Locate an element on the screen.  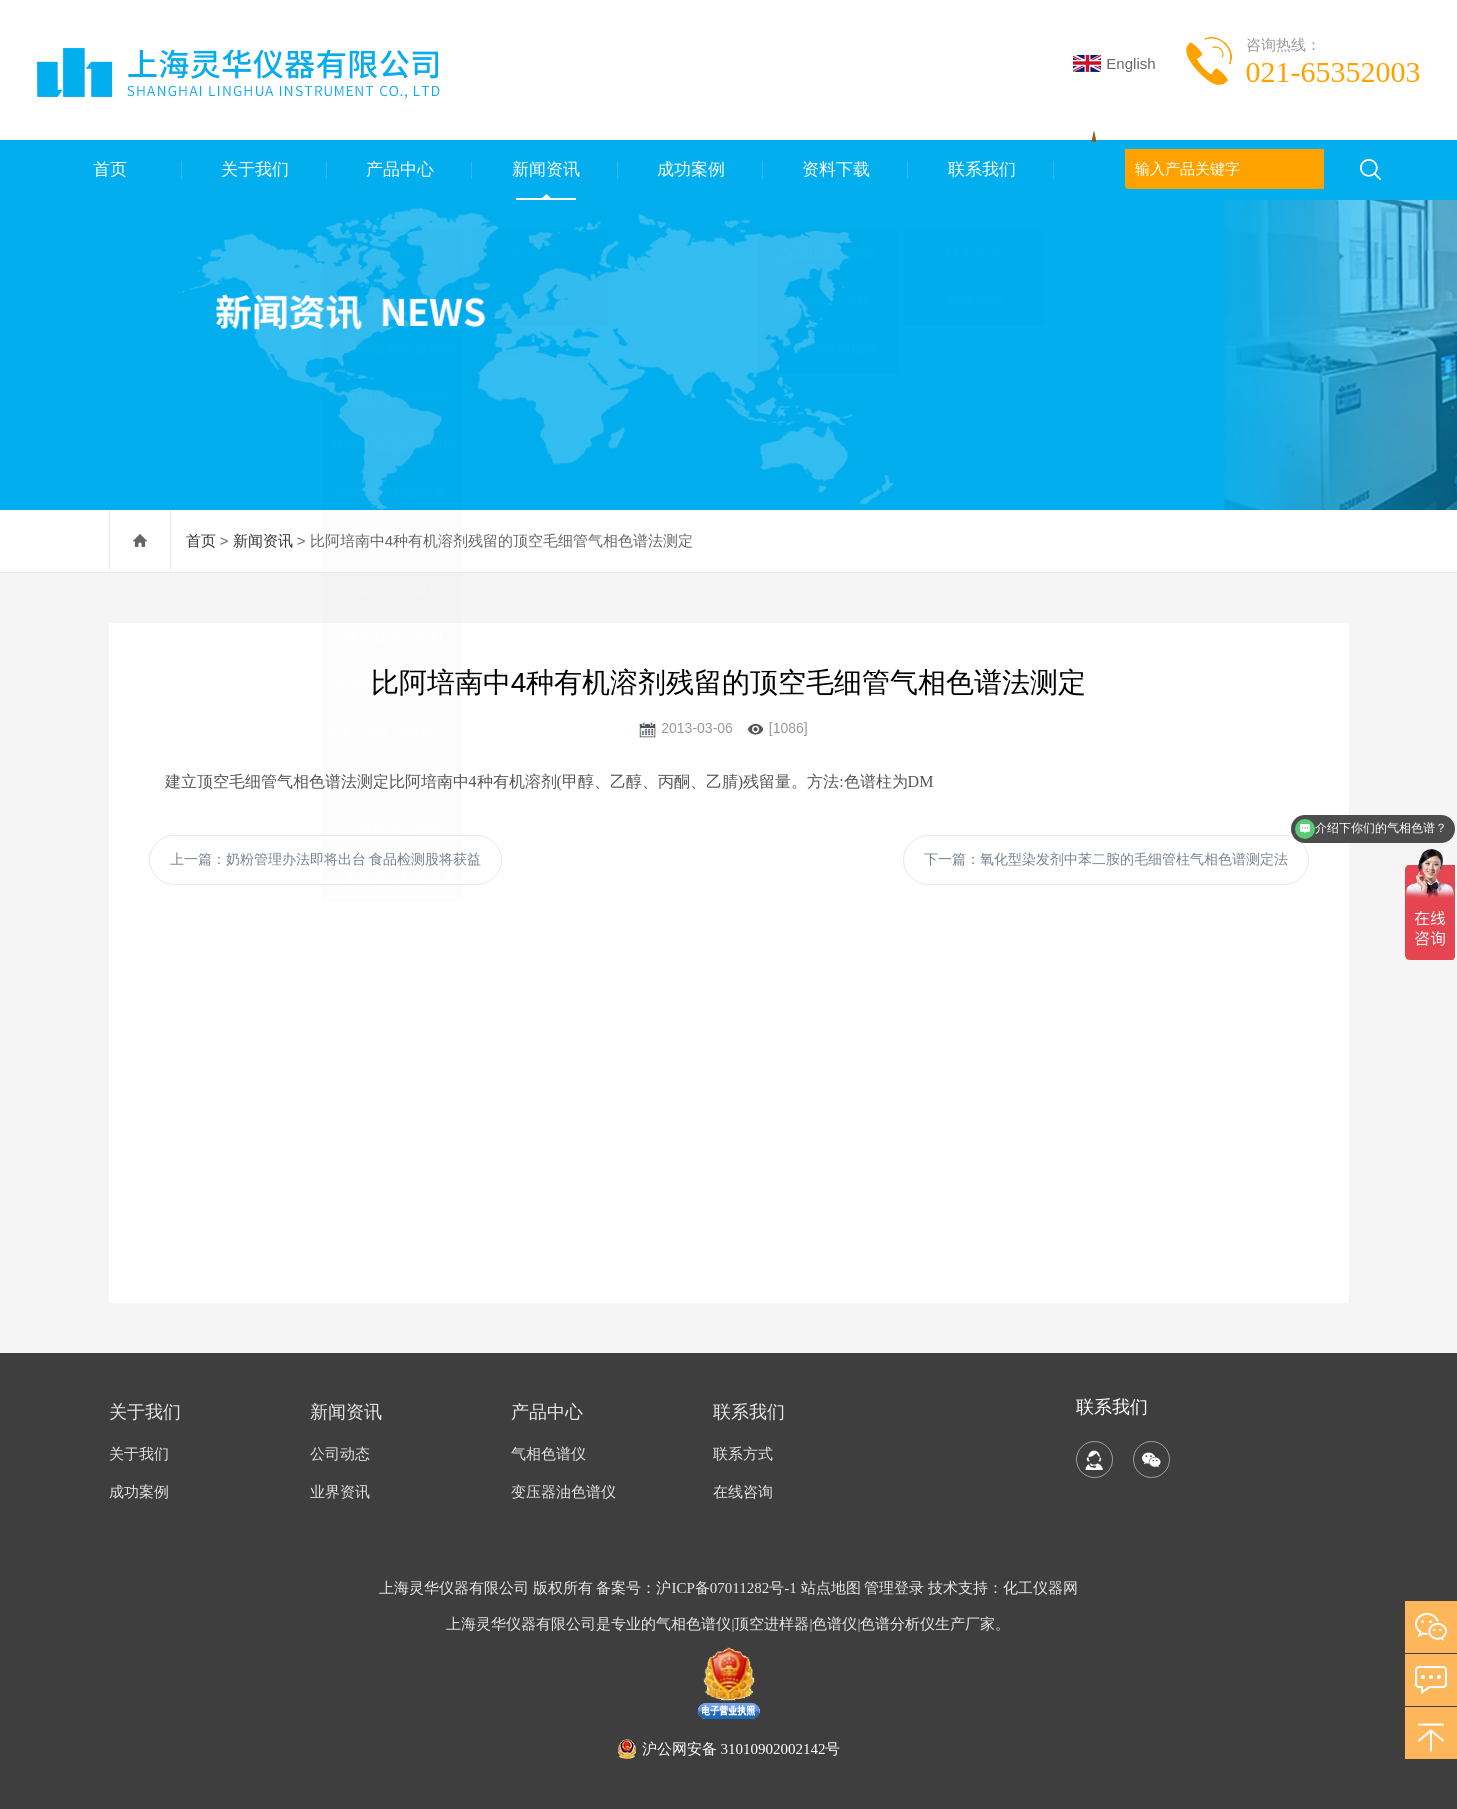
首页 is located at coordinates (109, 169).